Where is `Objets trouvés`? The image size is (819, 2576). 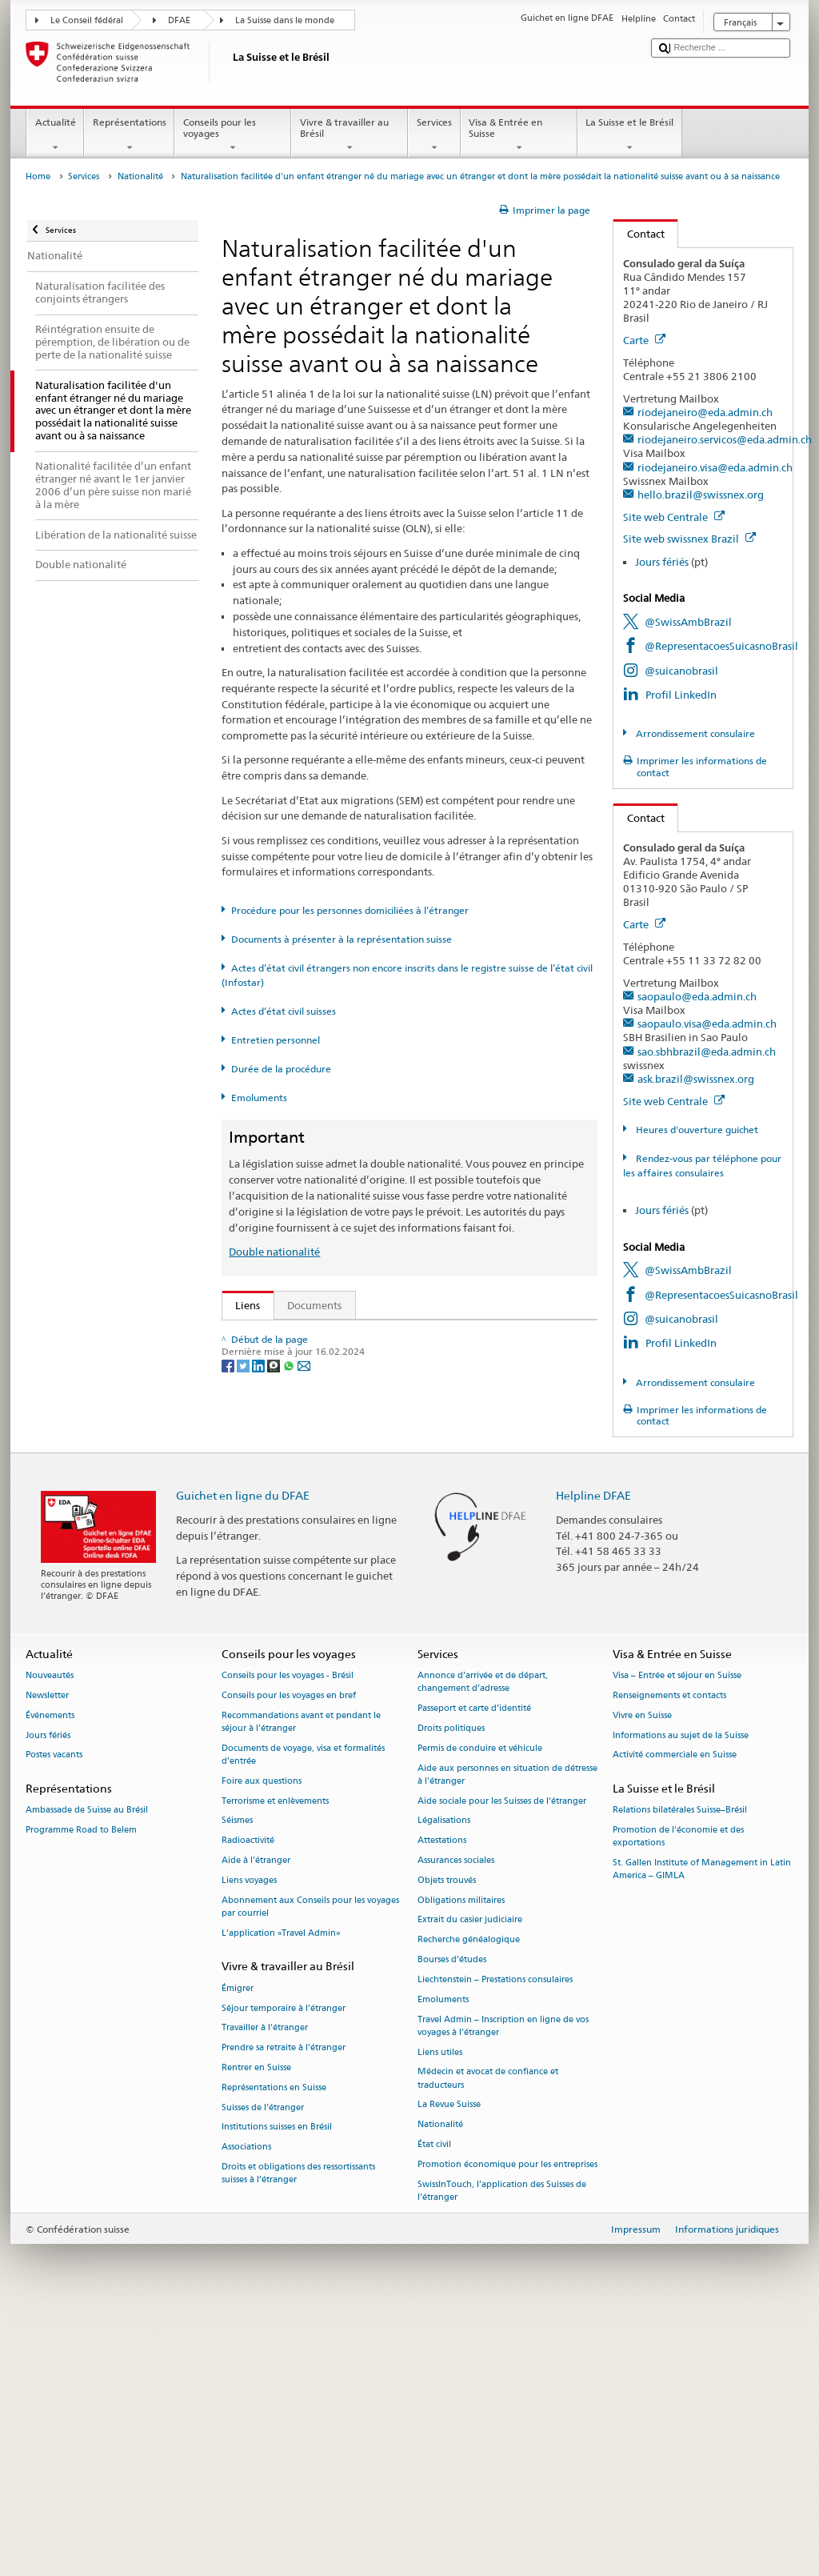 Objets trouvés is located at coordinates (446, 2140).